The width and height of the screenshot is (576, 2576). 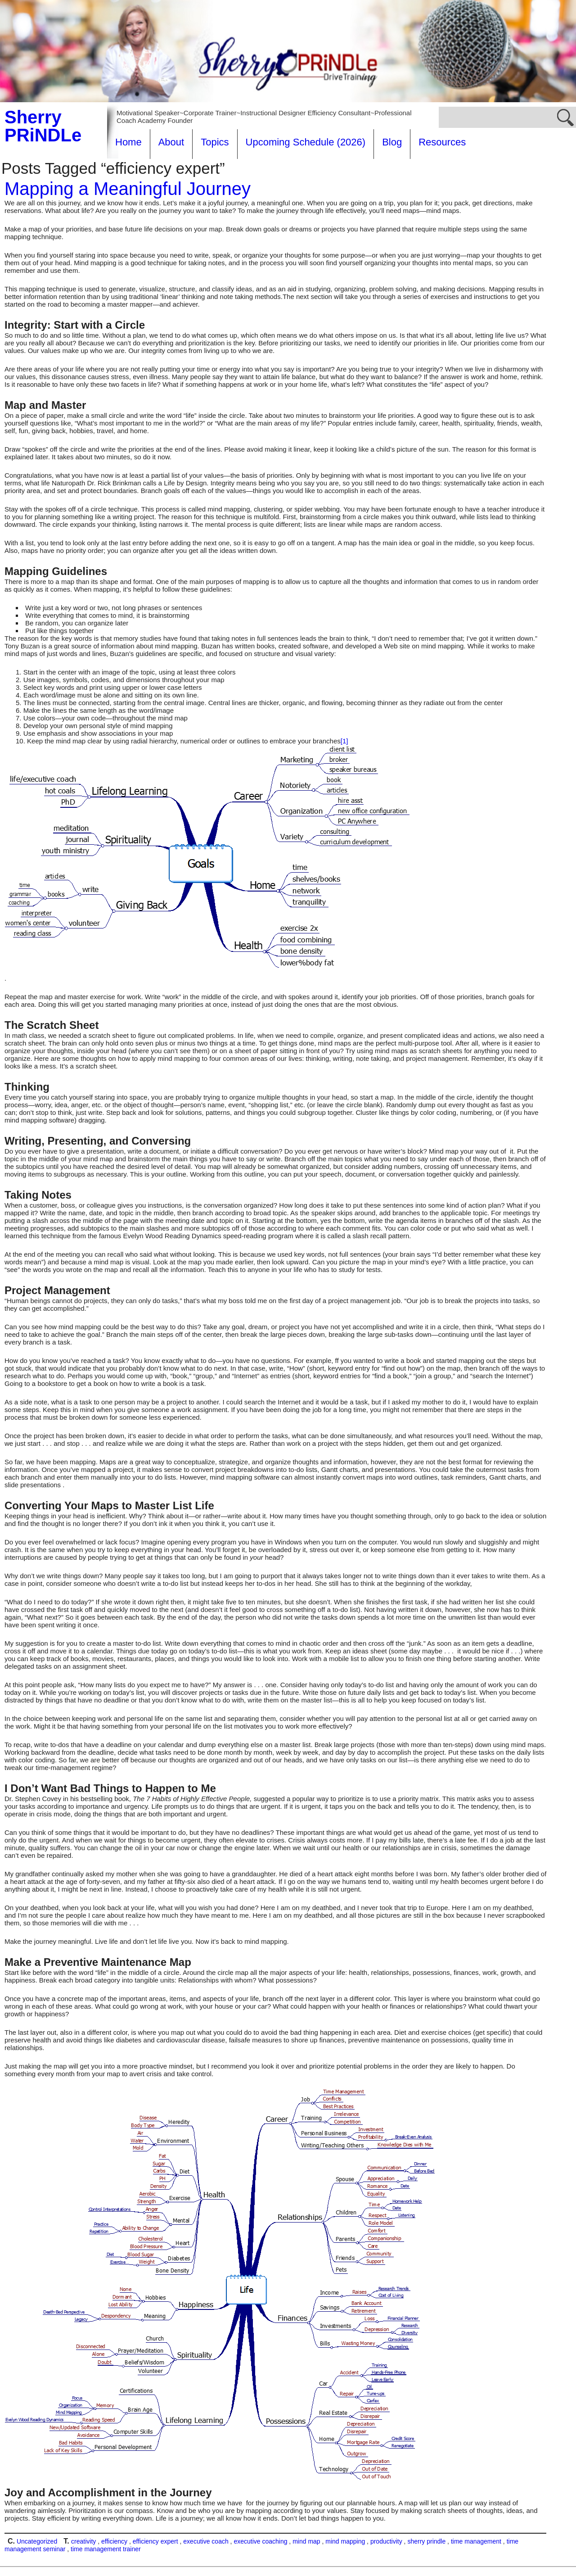 I want to click on efficiency, so click(x=114, y=2541).